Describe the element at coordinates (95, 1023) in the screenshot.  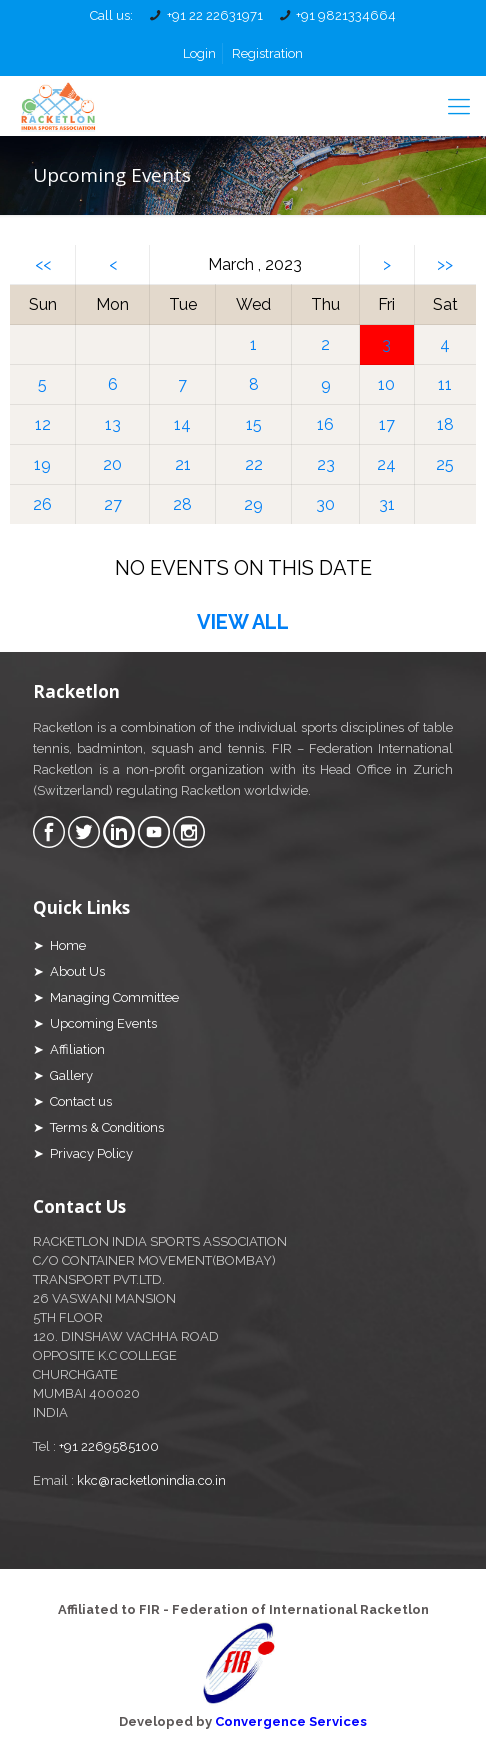
I see `➤ Upcoming Events` at that location.